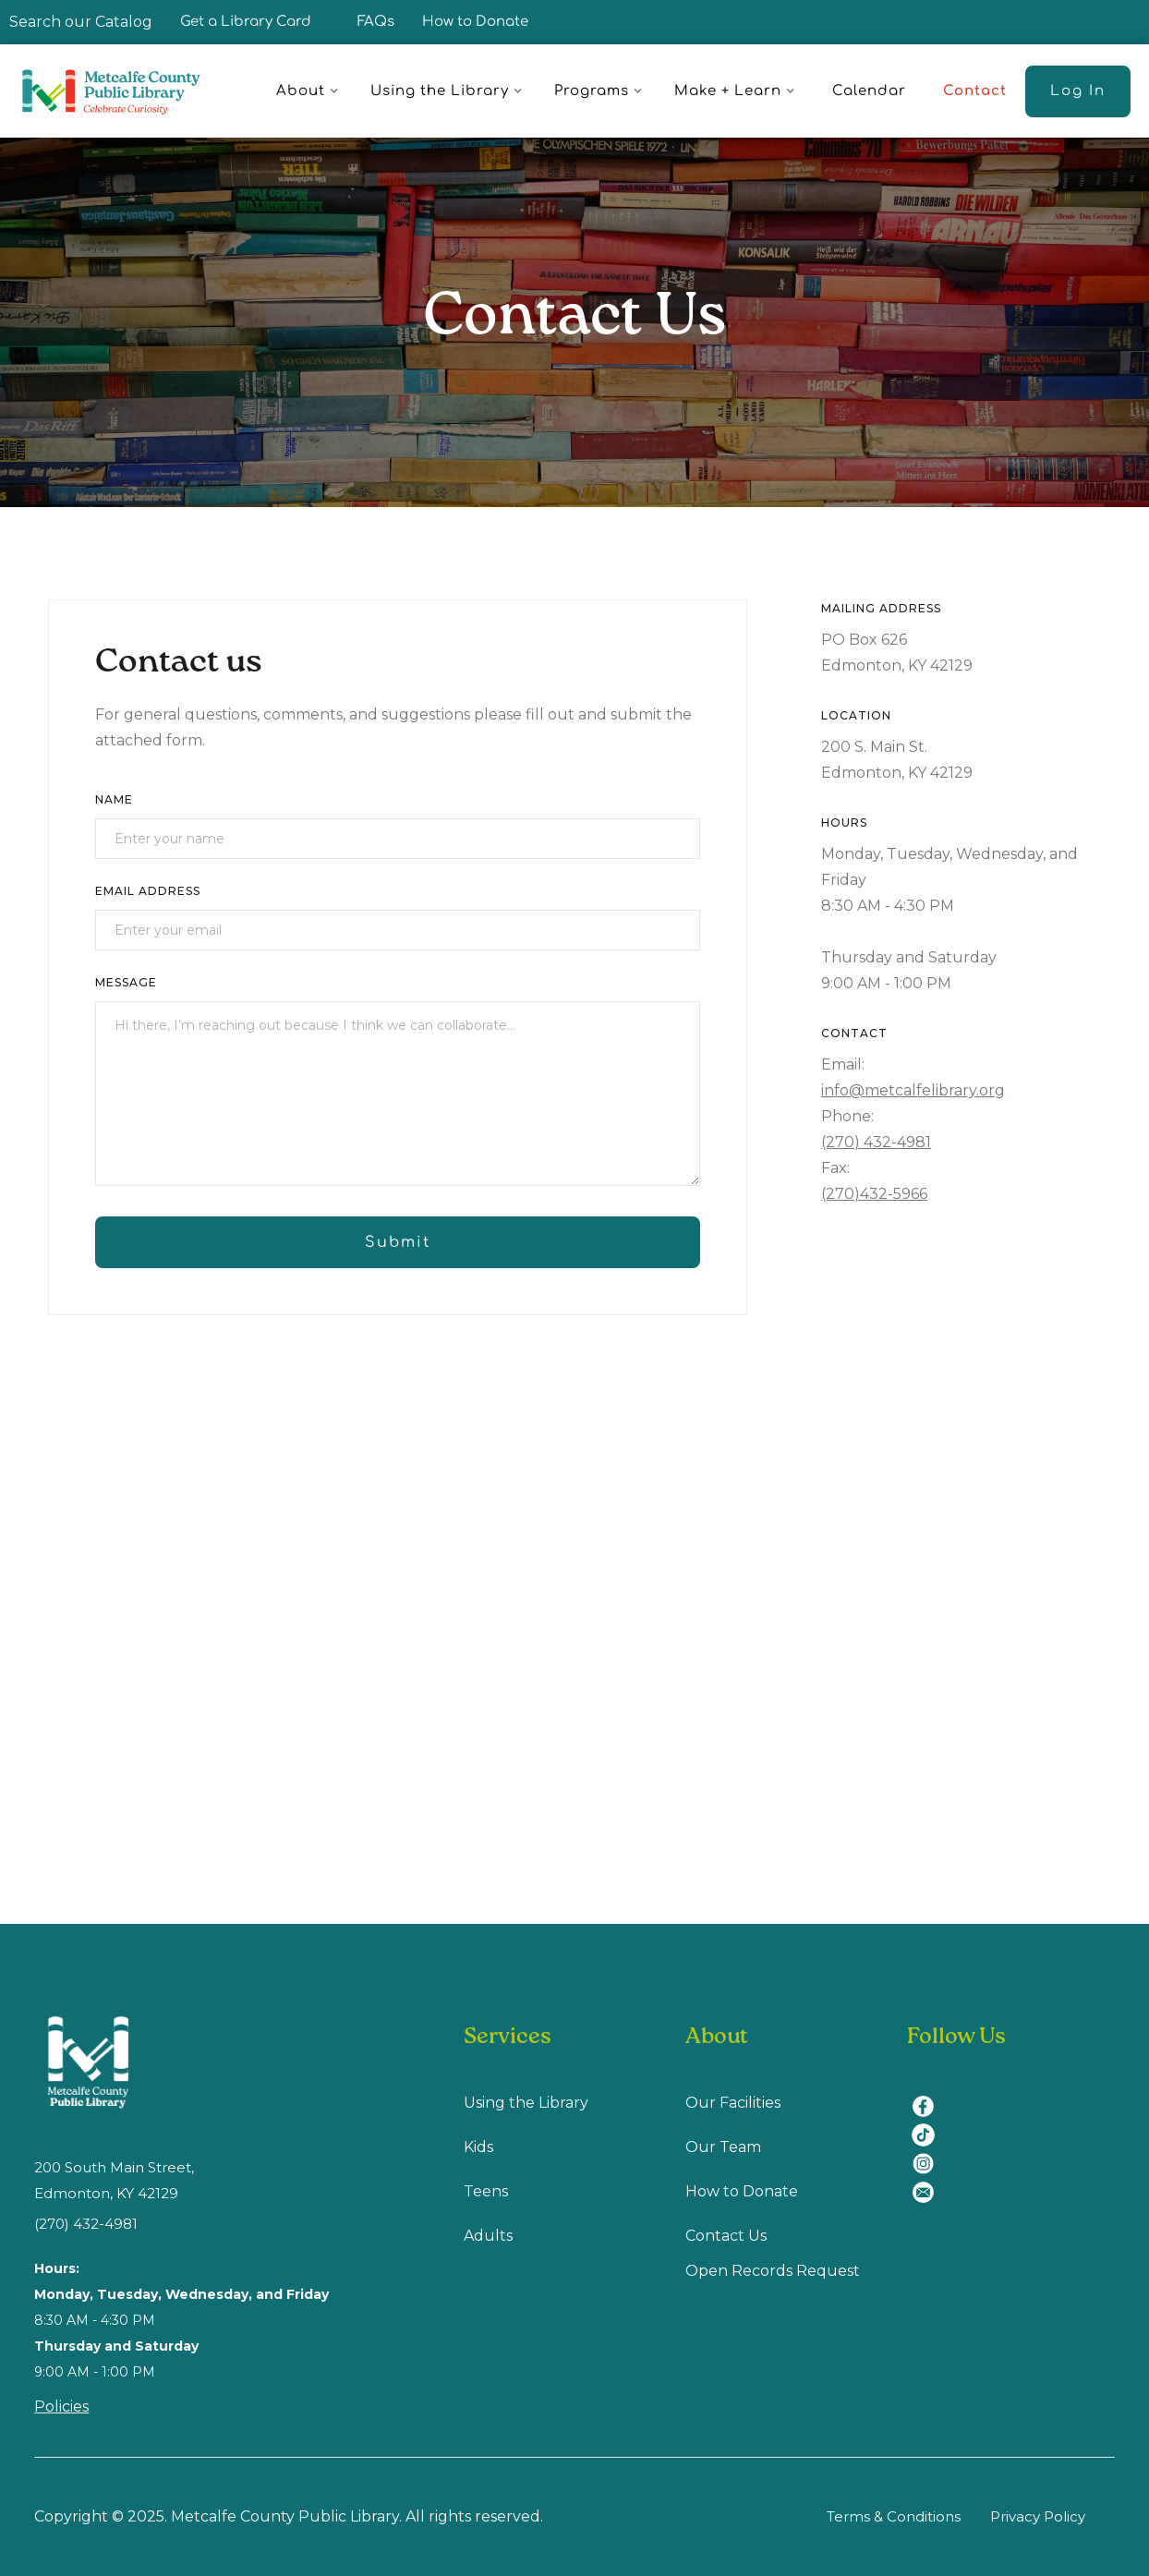  I want to click on Contact Us [Contact us (opens in a new tab)], so click(726, 2235).